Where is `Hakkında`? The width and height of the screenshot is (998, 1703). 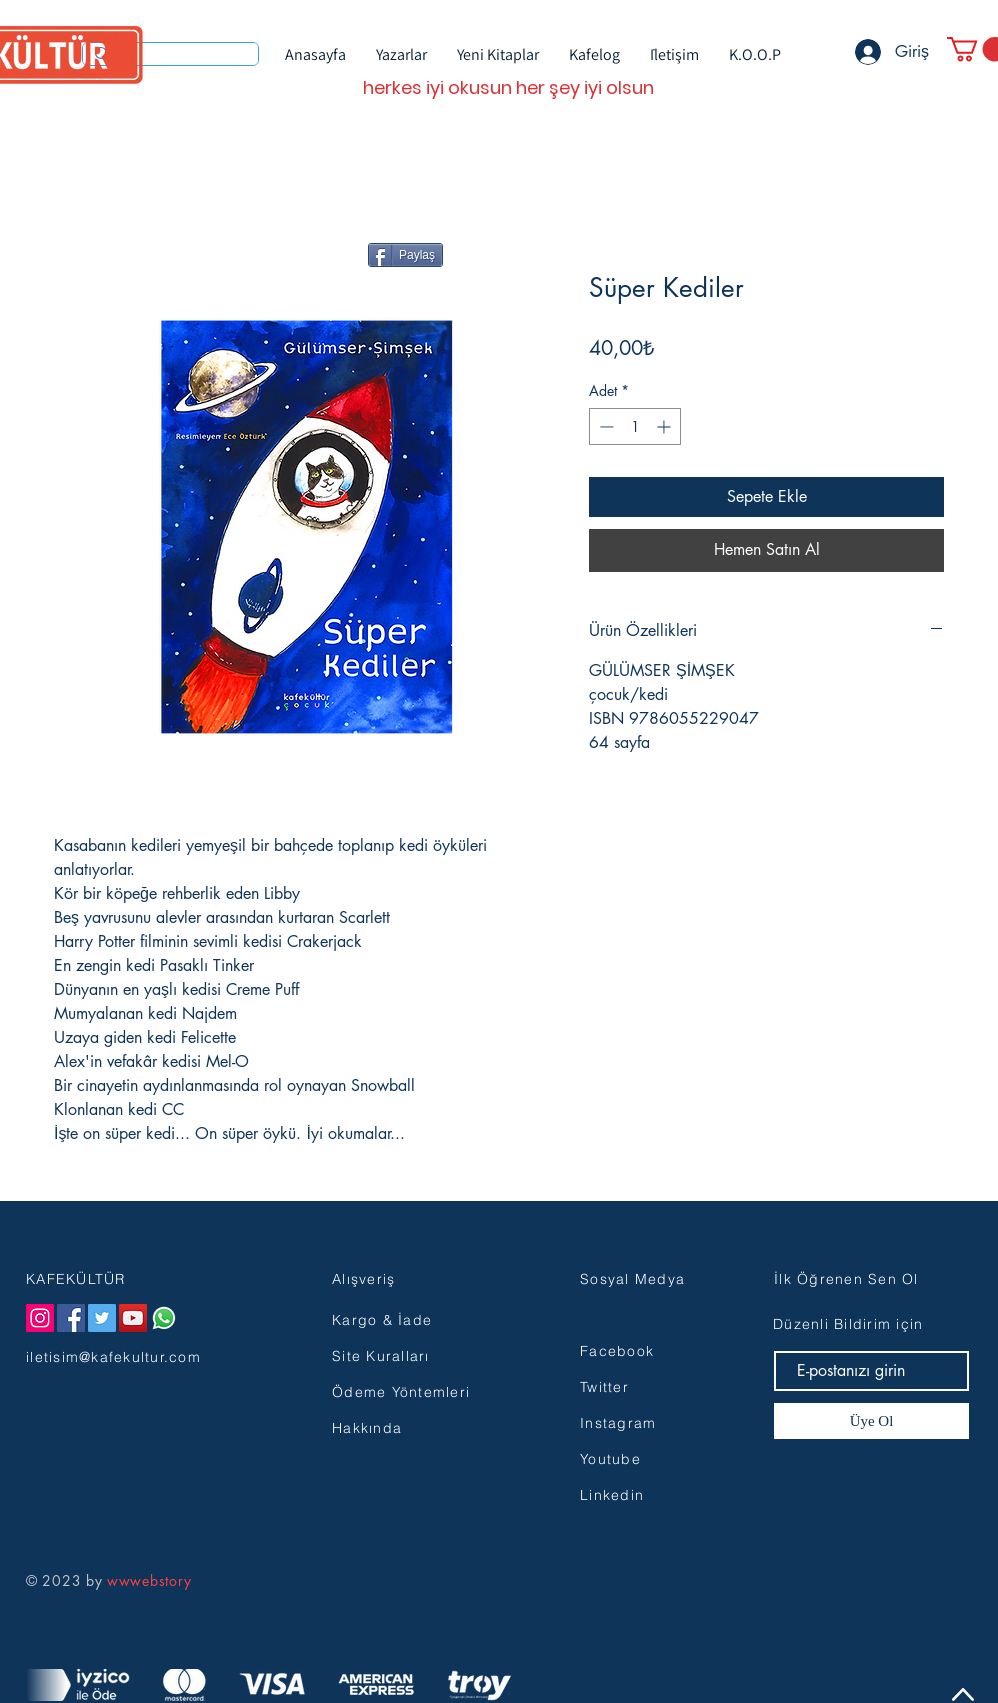 Hakkında is located at coordinates (367, 1428).